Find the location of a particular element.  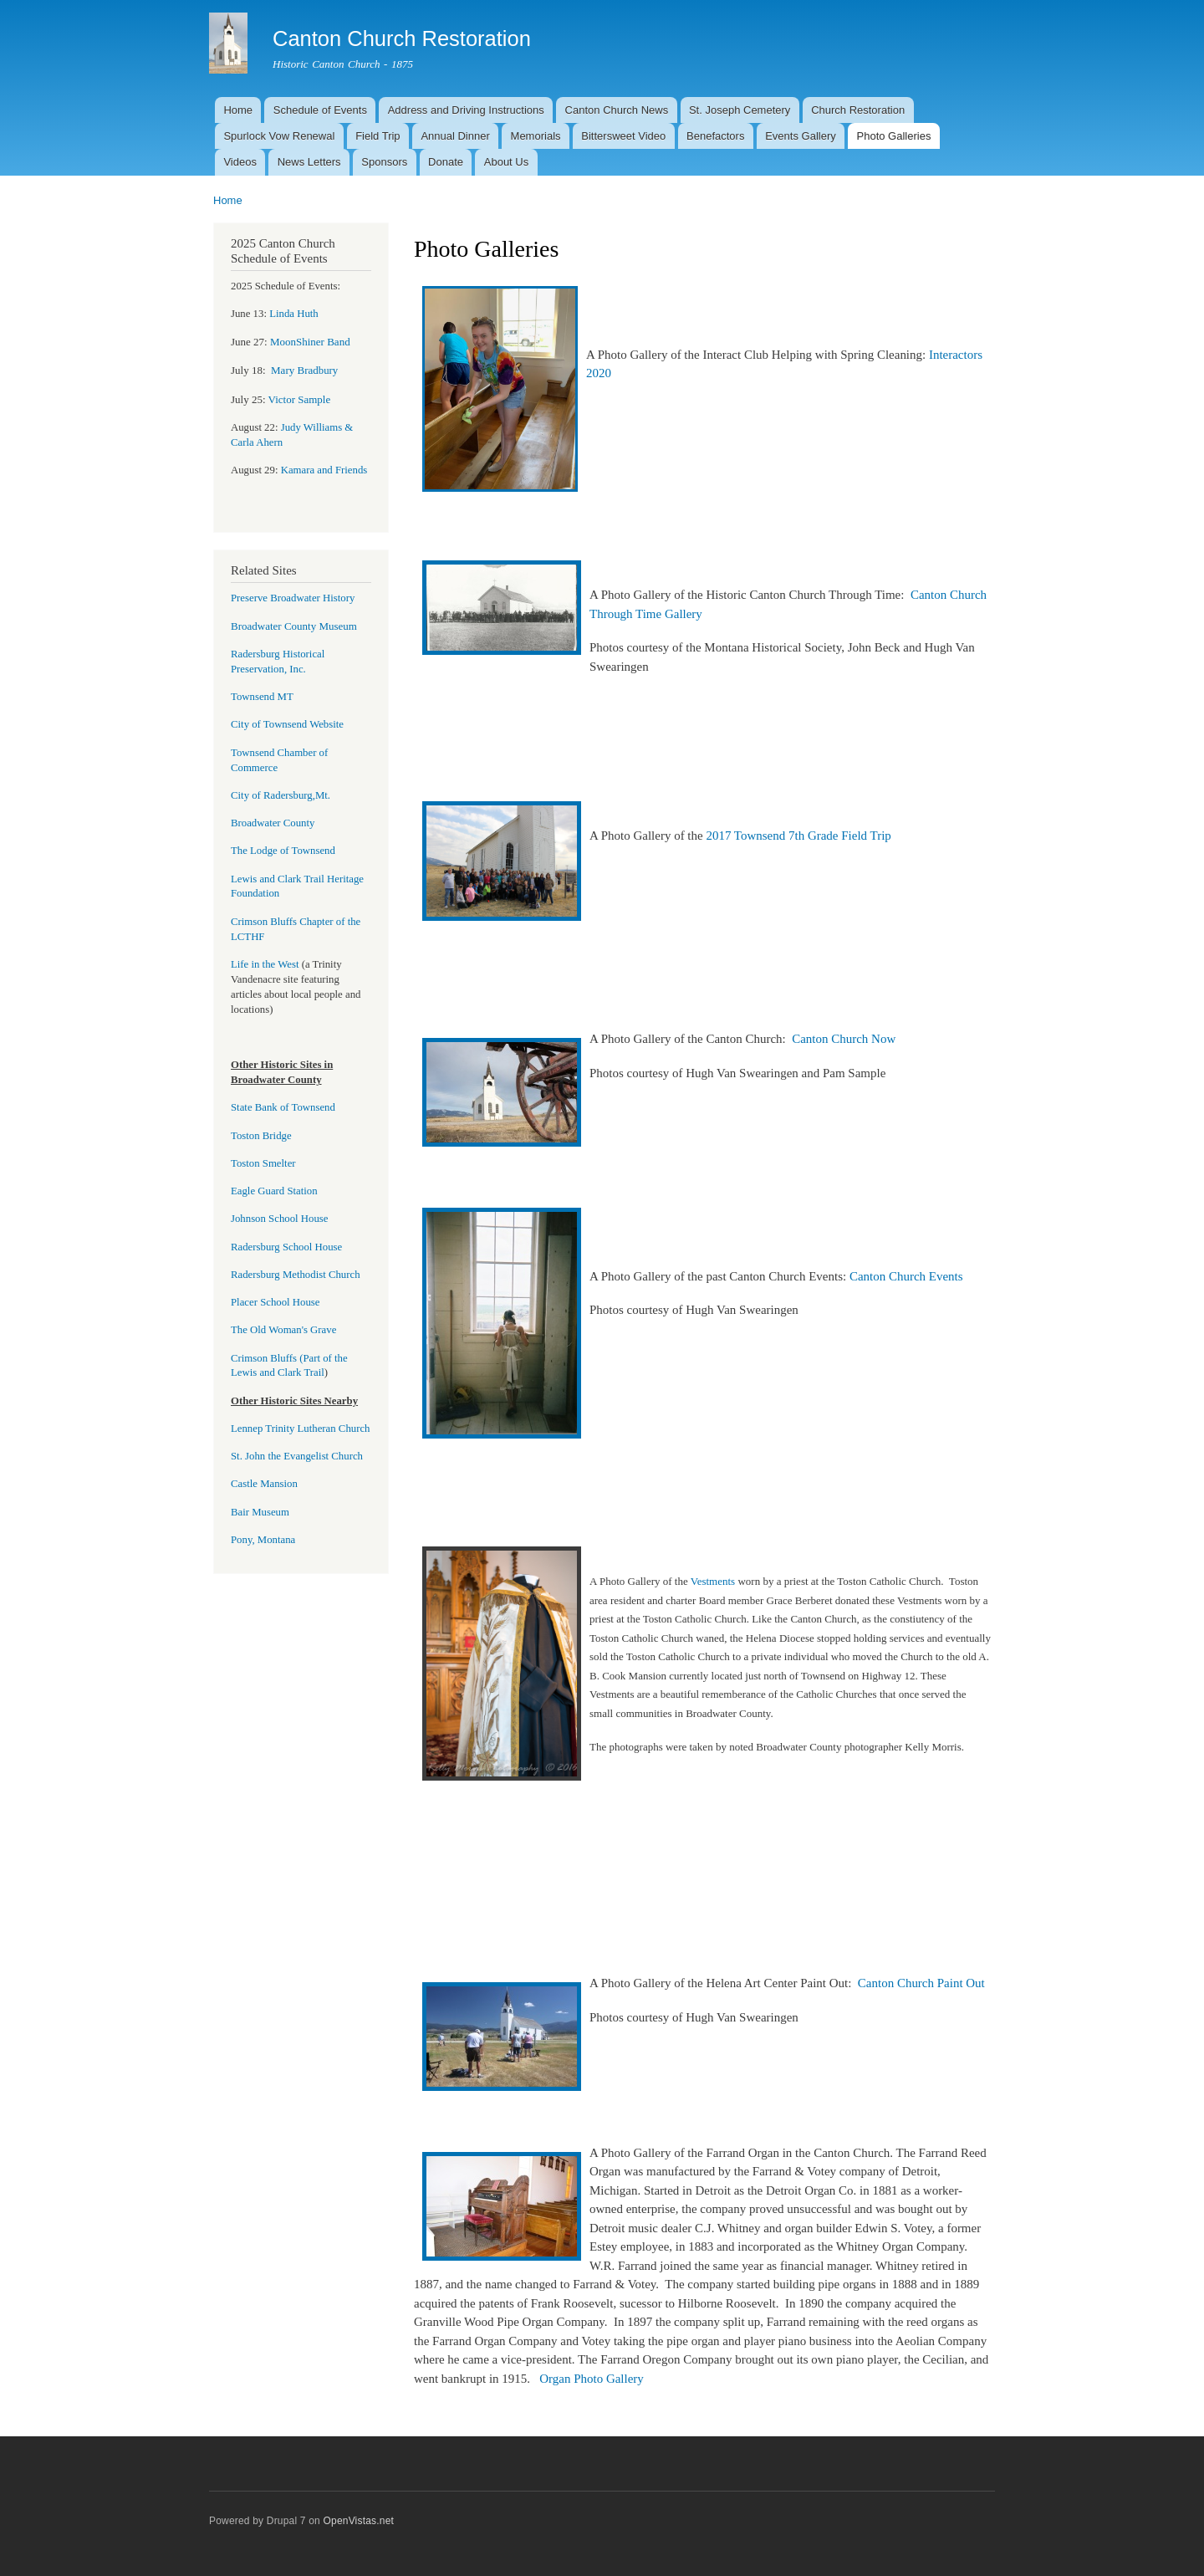

The Lodge of Townsend is located at coordinates (283, 850).